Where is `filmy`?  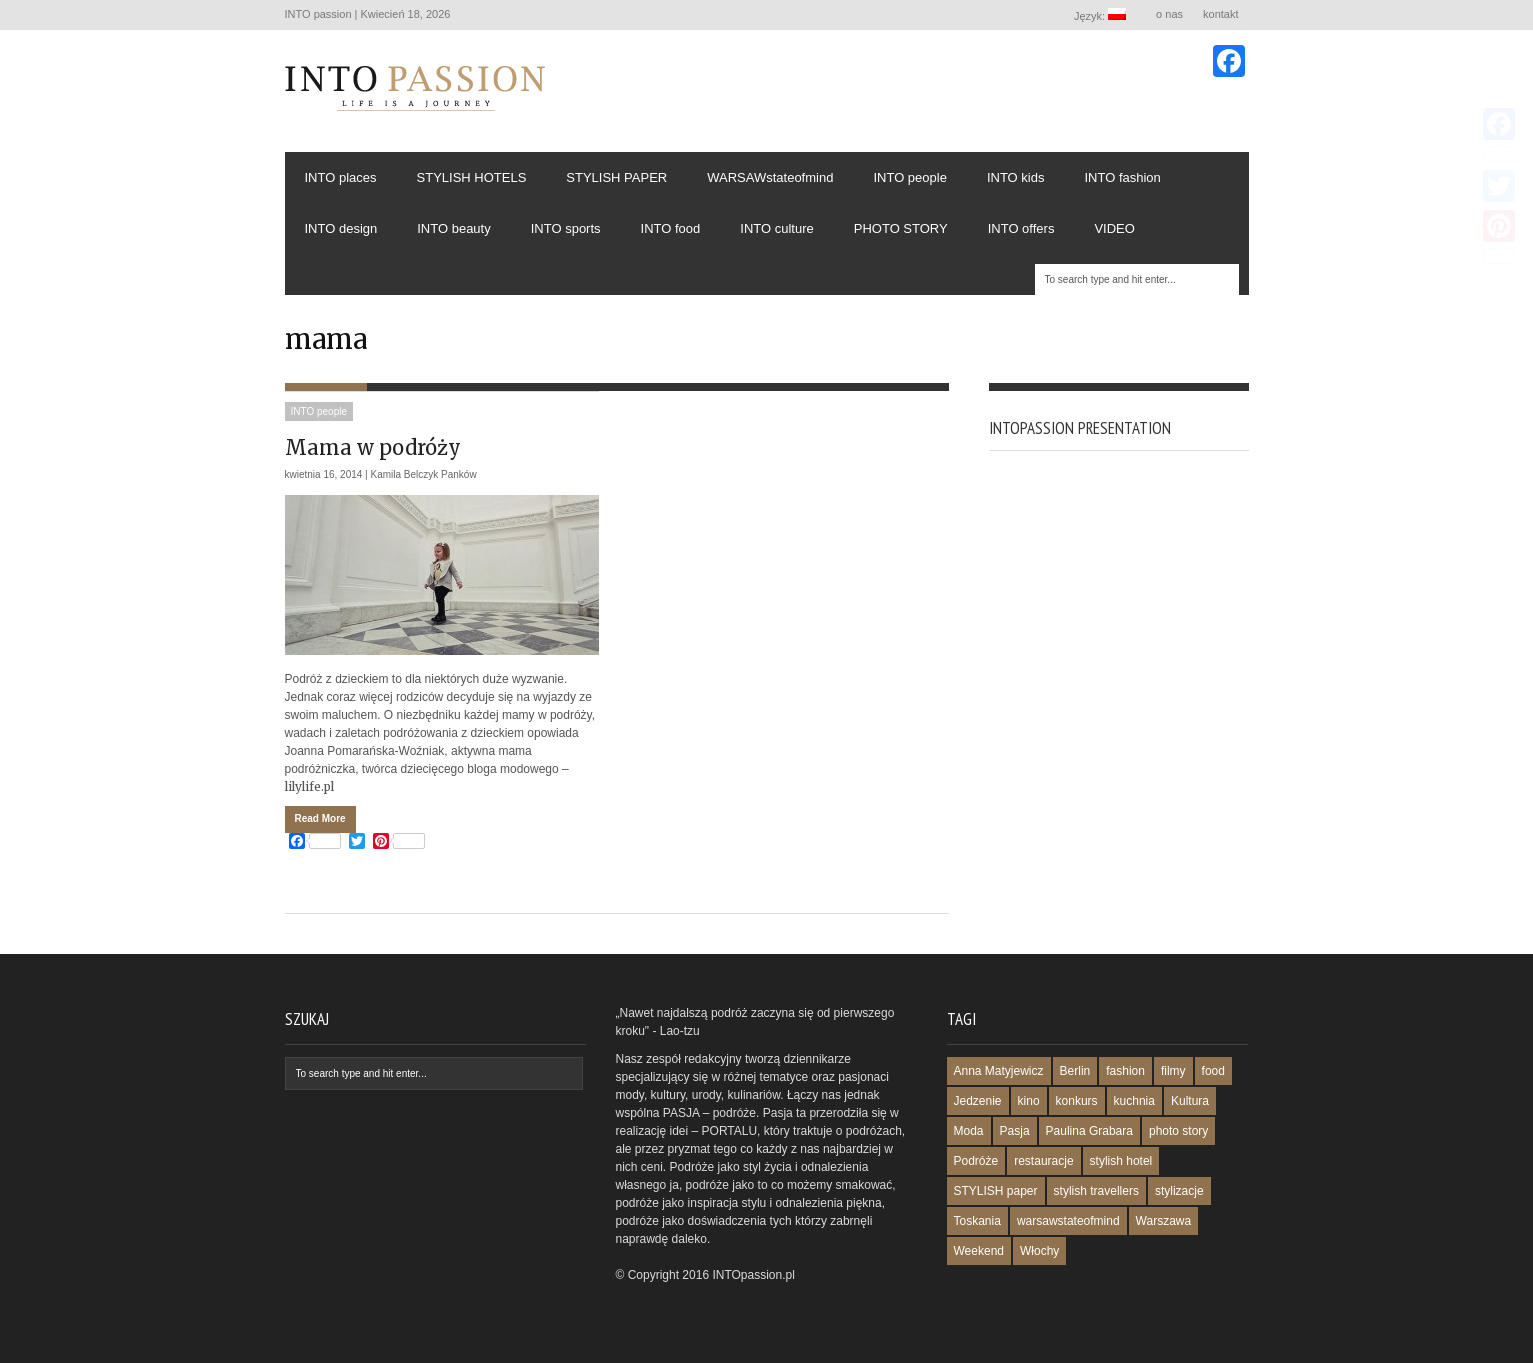 filmy is located at coordinates (1173, 1071).